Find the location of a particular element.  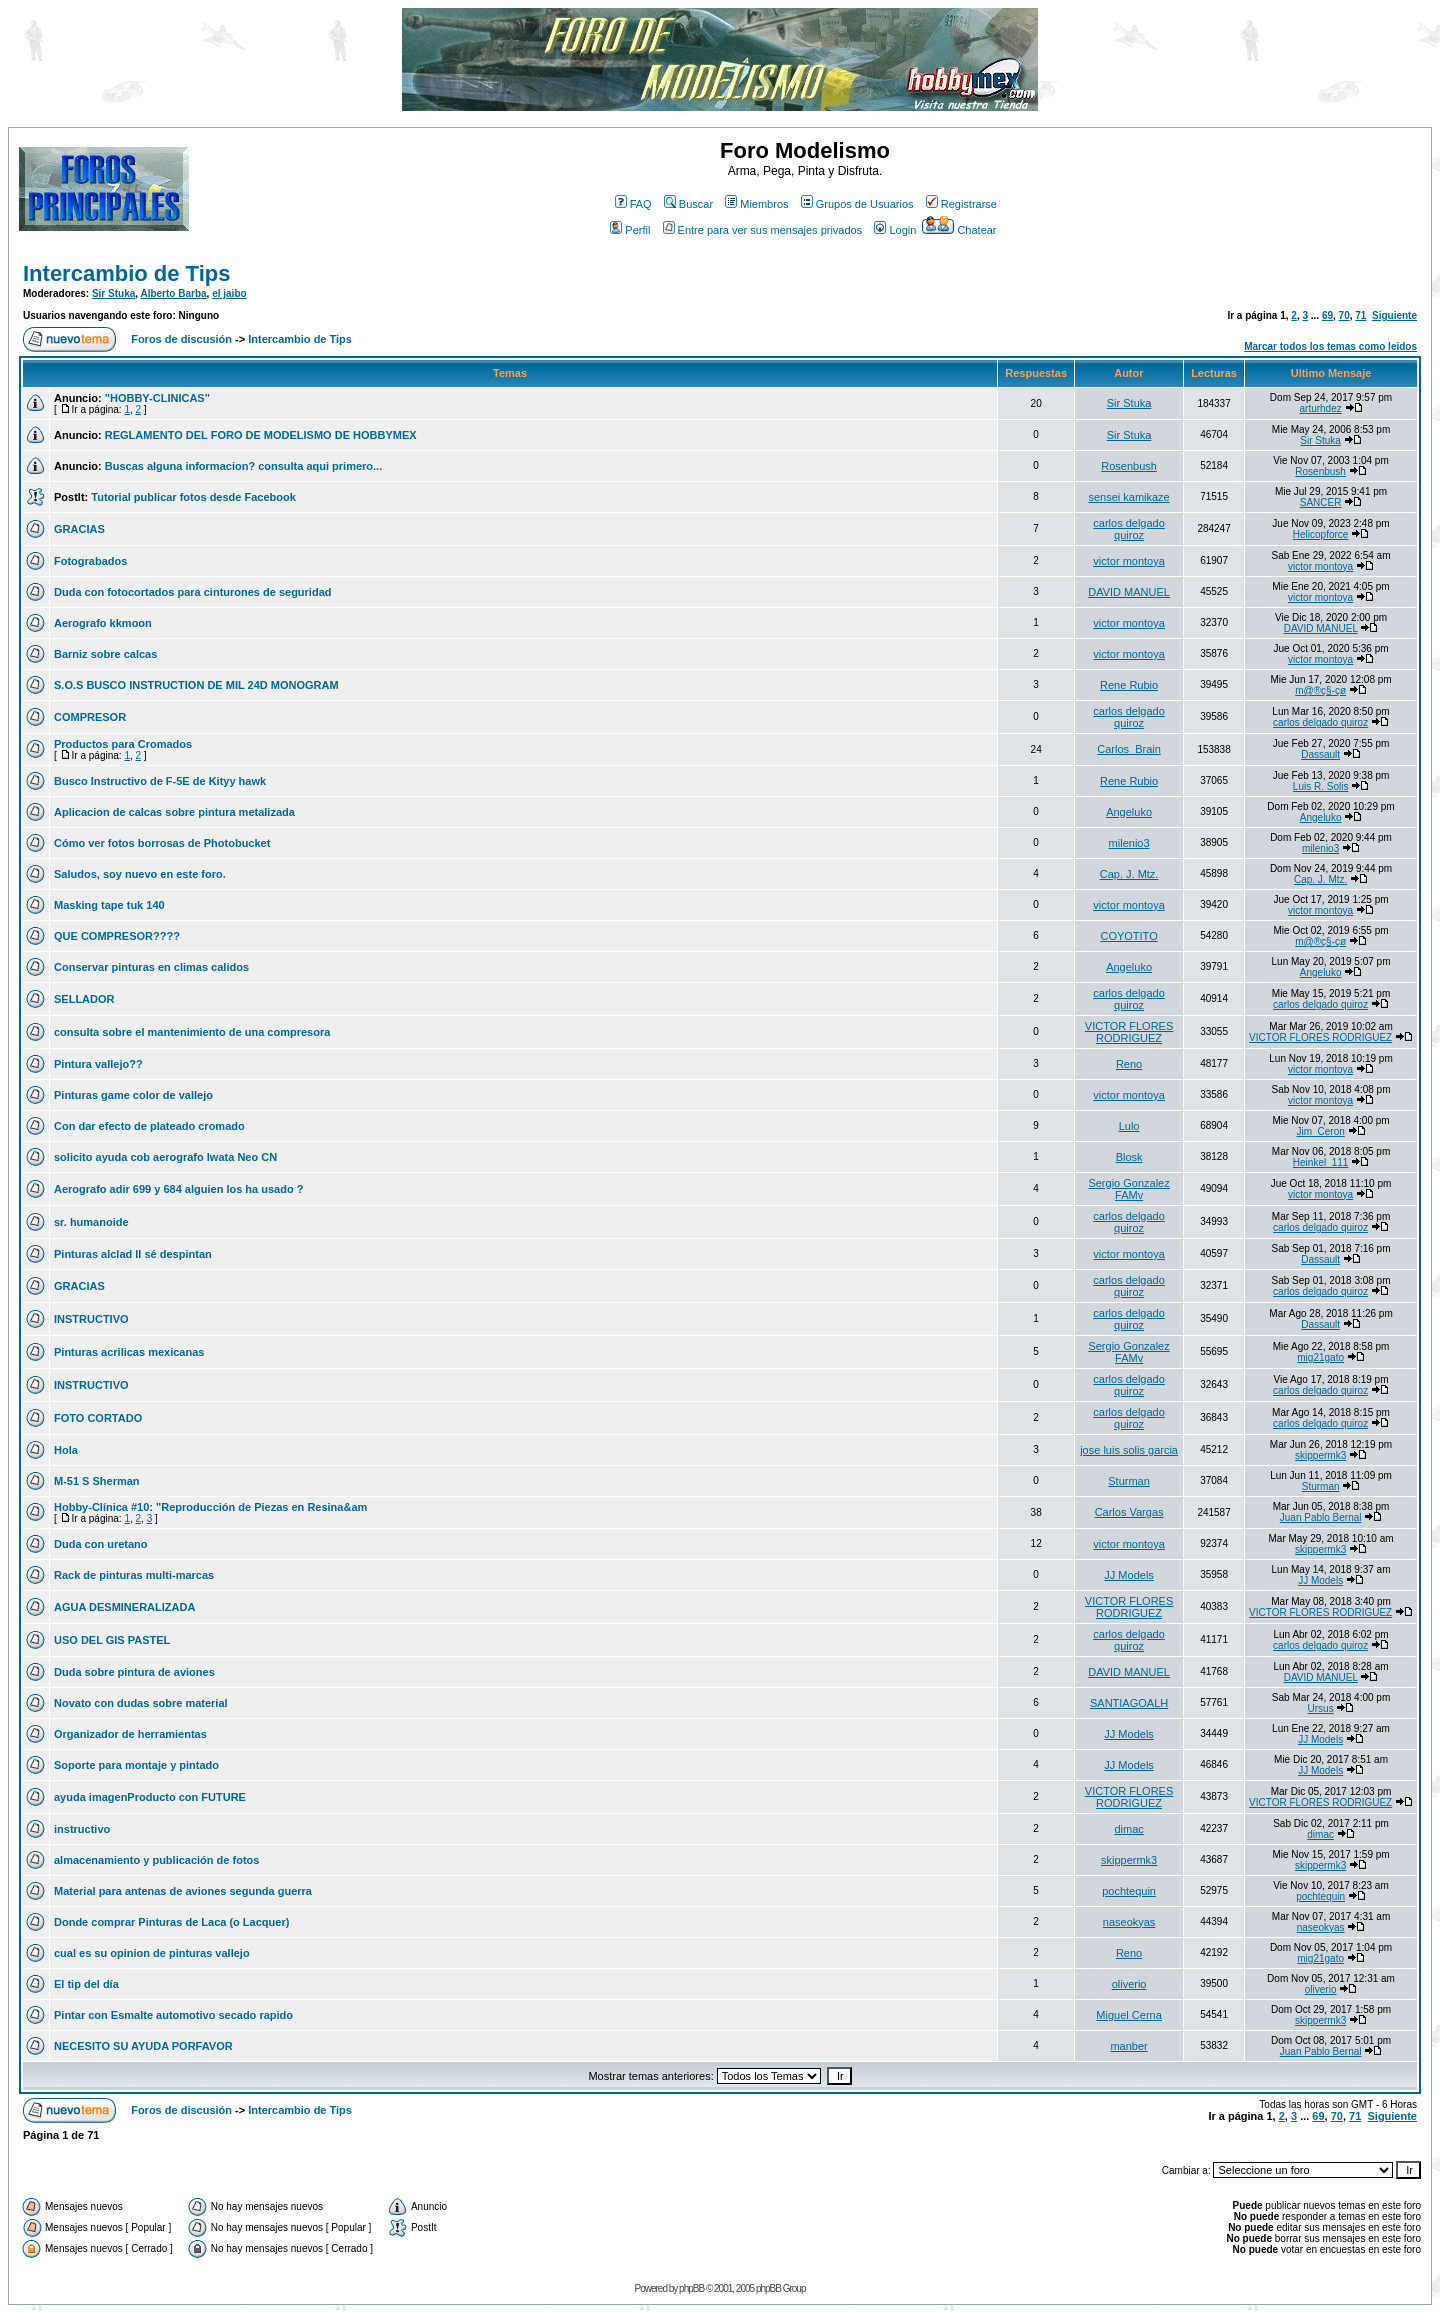

Duda con fotocortados para cinturones de seguridad is located at coordinates (192, 592).